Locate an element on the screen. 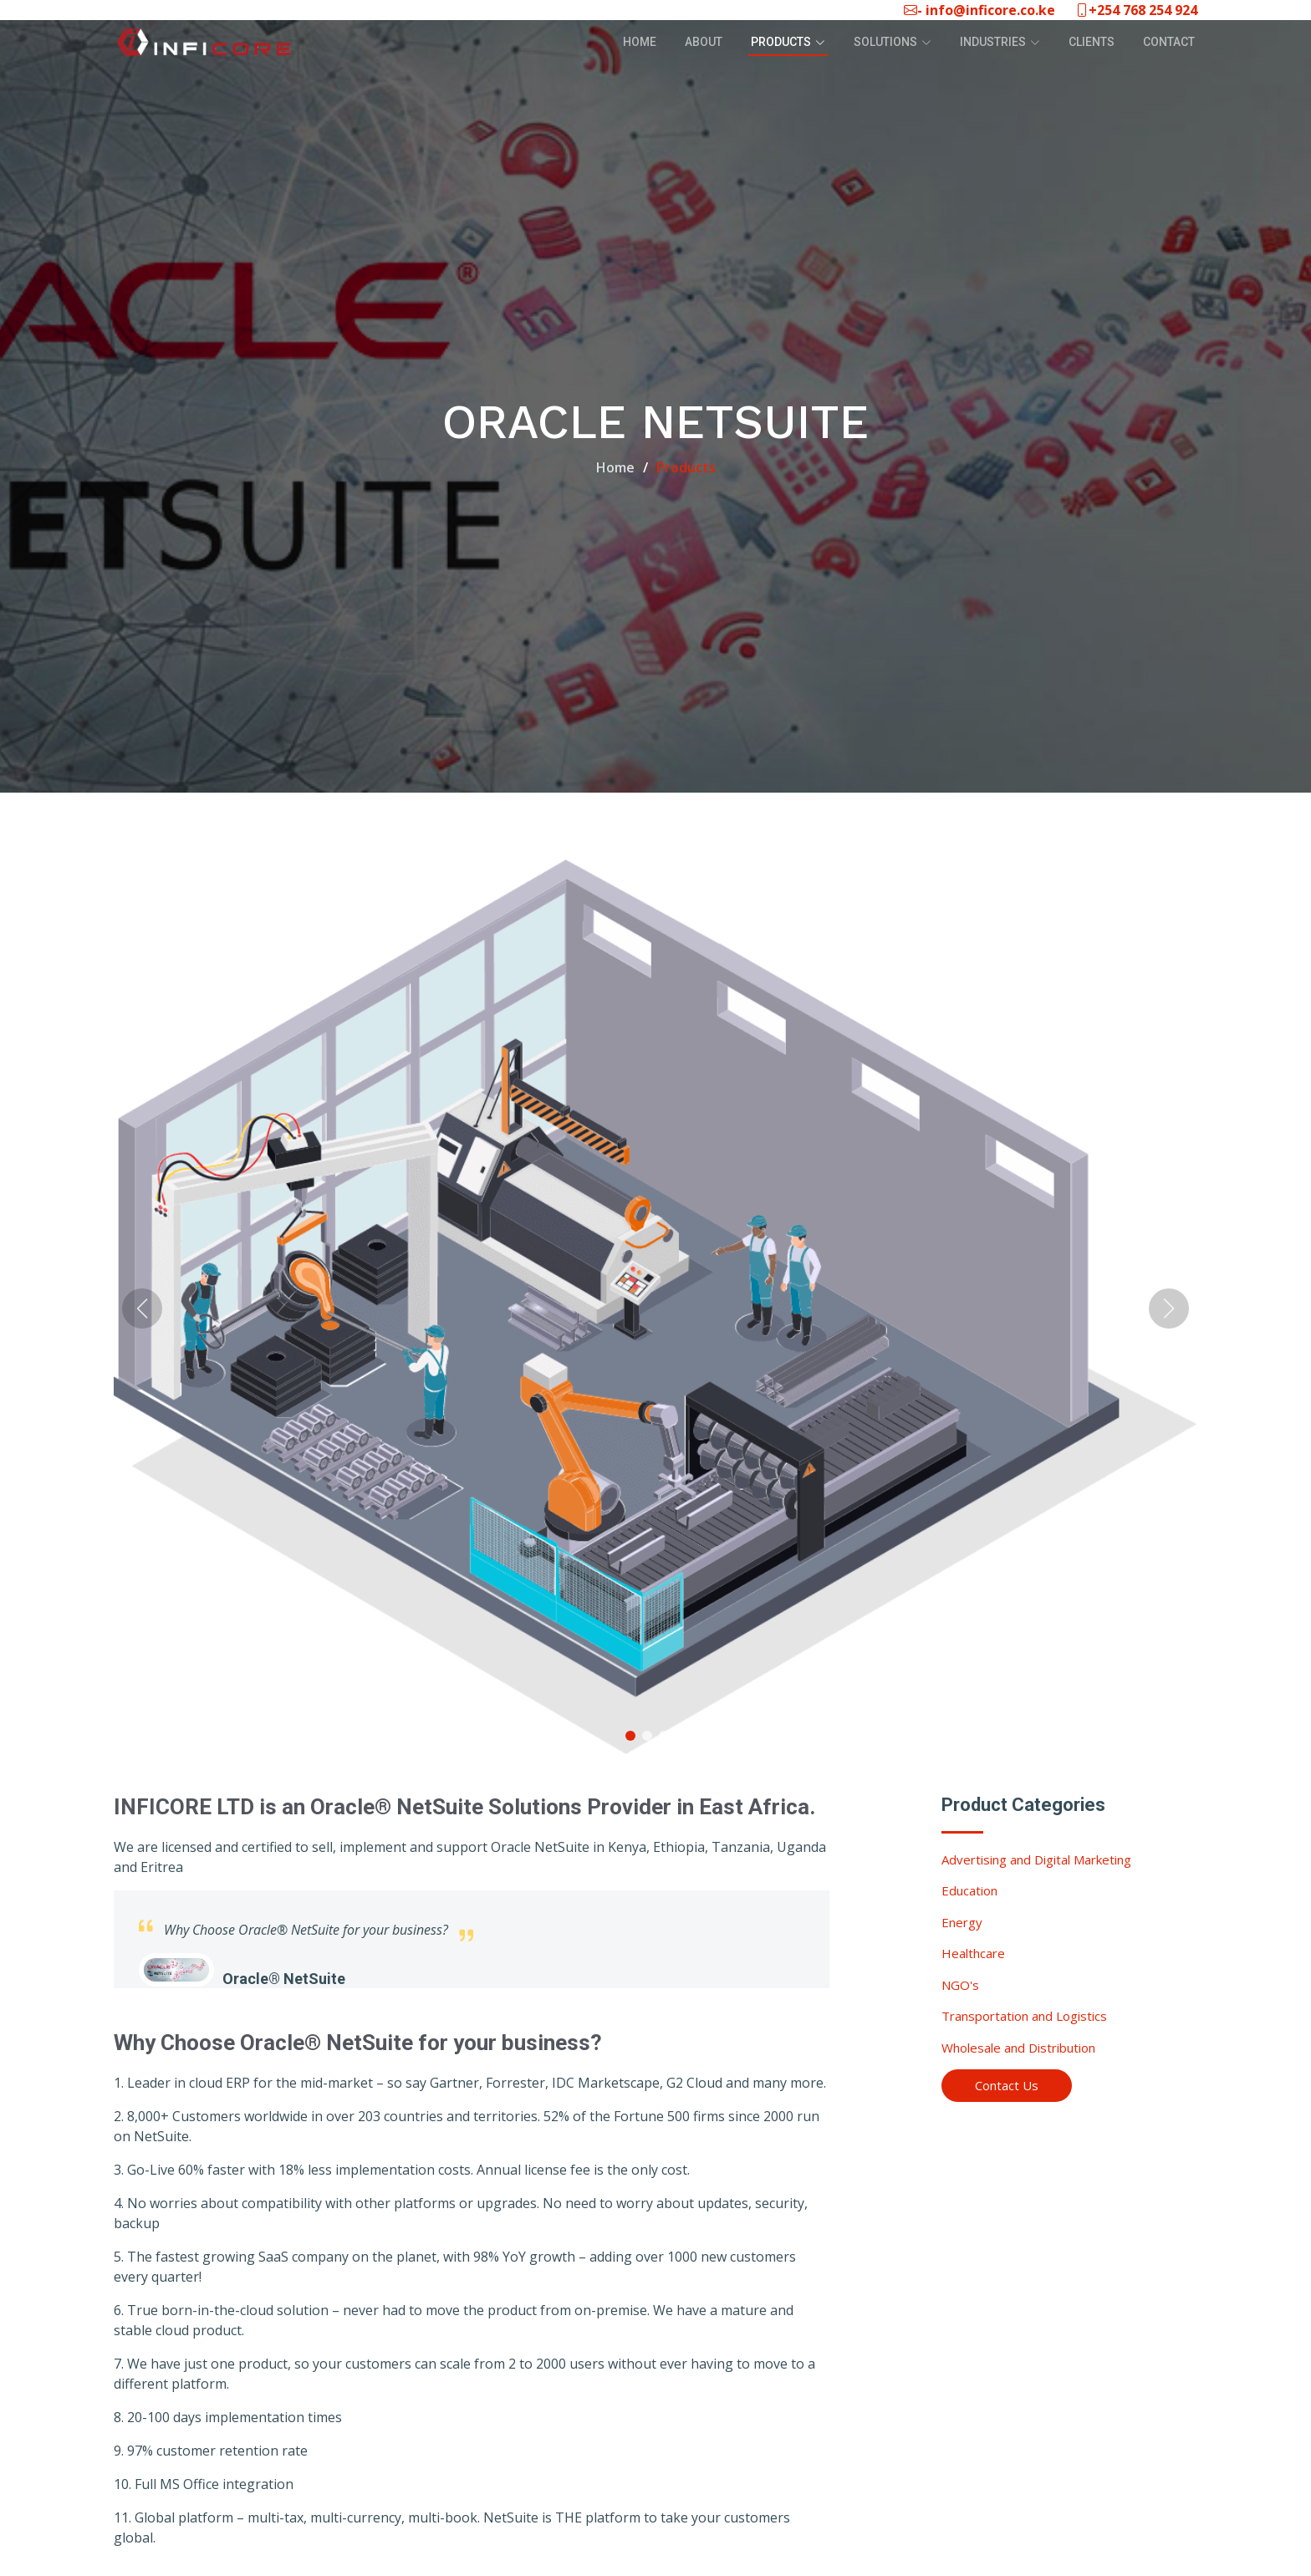 This screenshot has height=2576, width=1311. Contact Us is located at coordinates (1006, 2087).